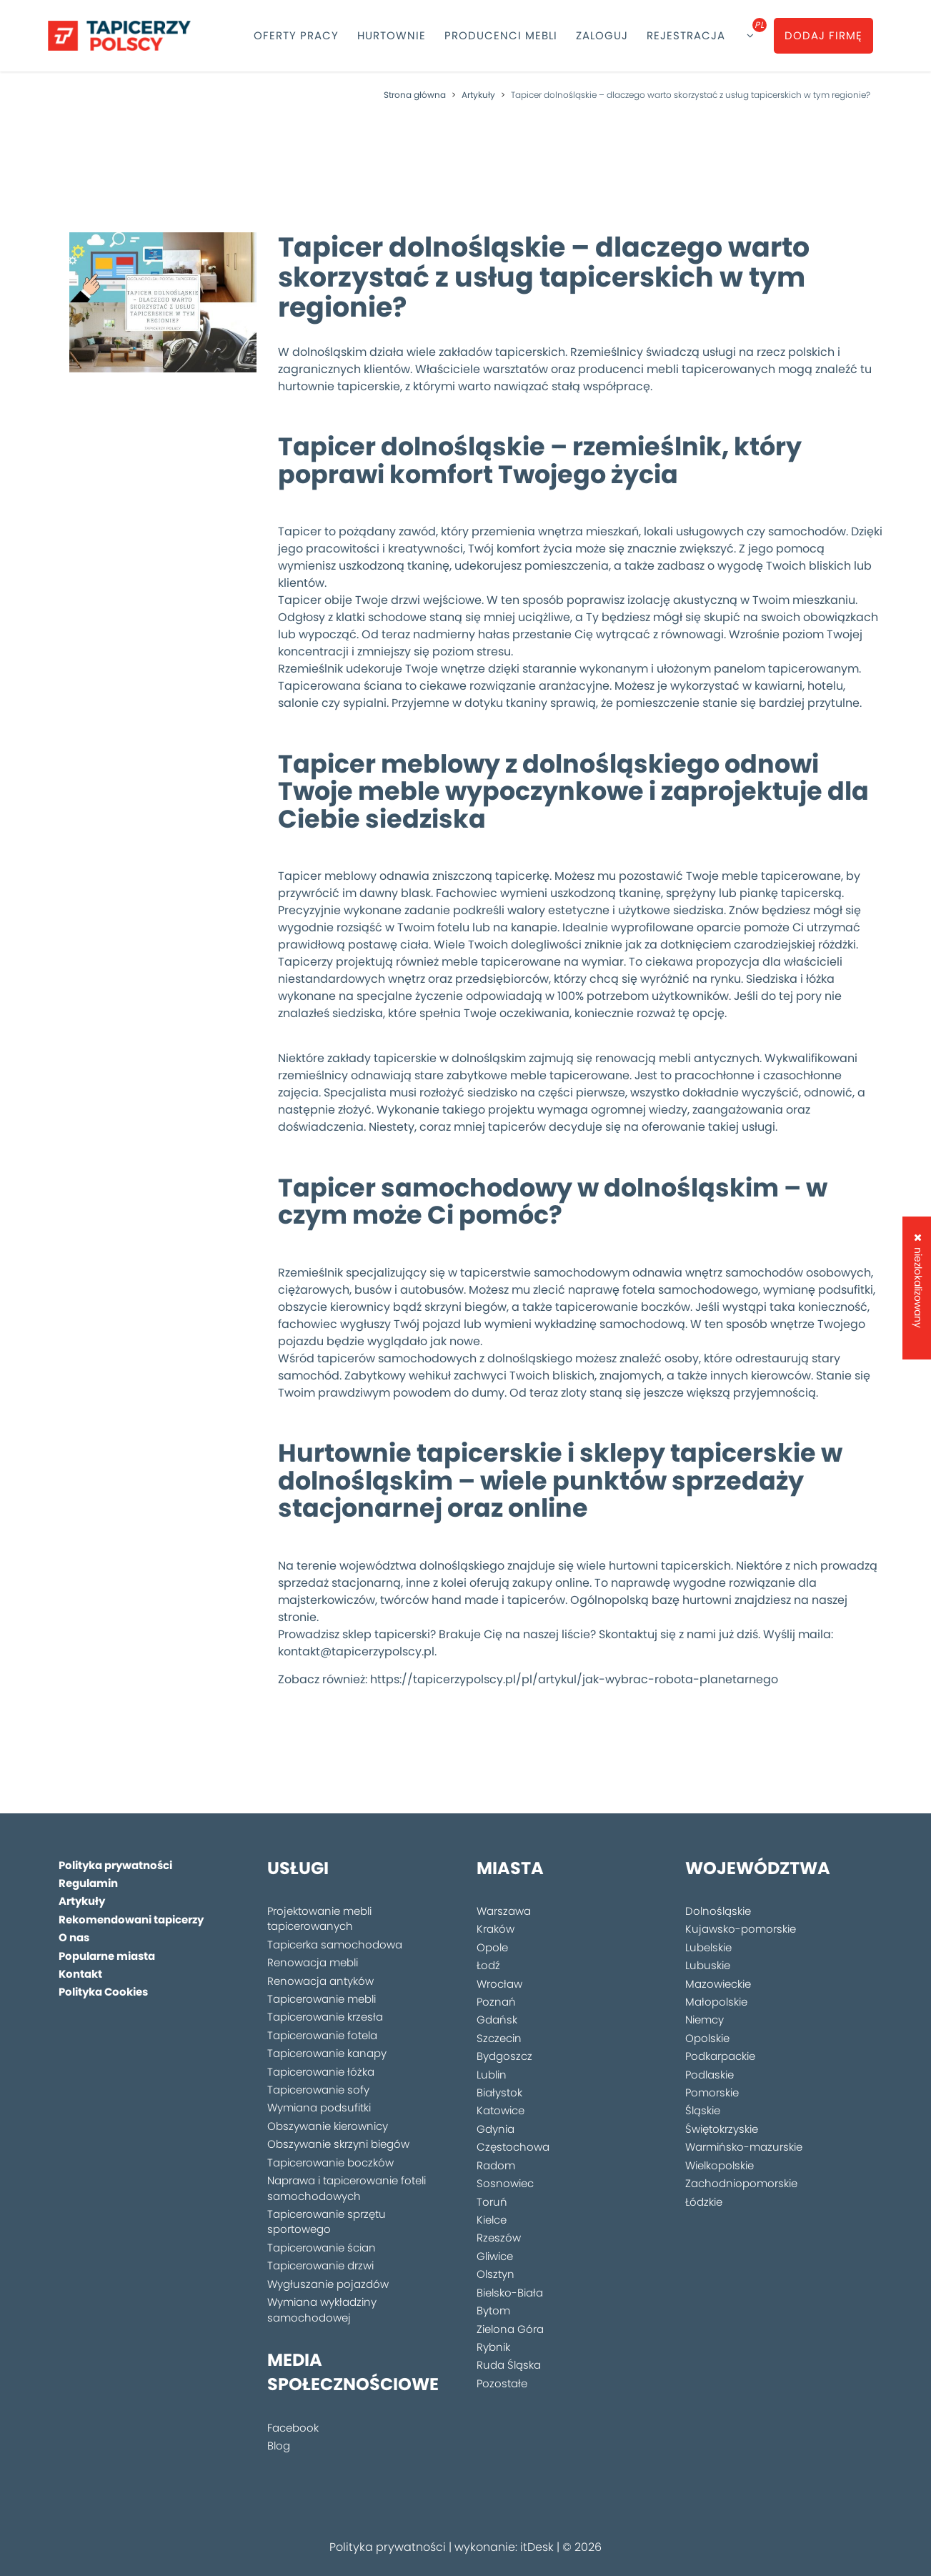  What do you see at coordinates (686, 35) in the screenshot?
I see `Rejestracja` at bounding box center [686, 35].